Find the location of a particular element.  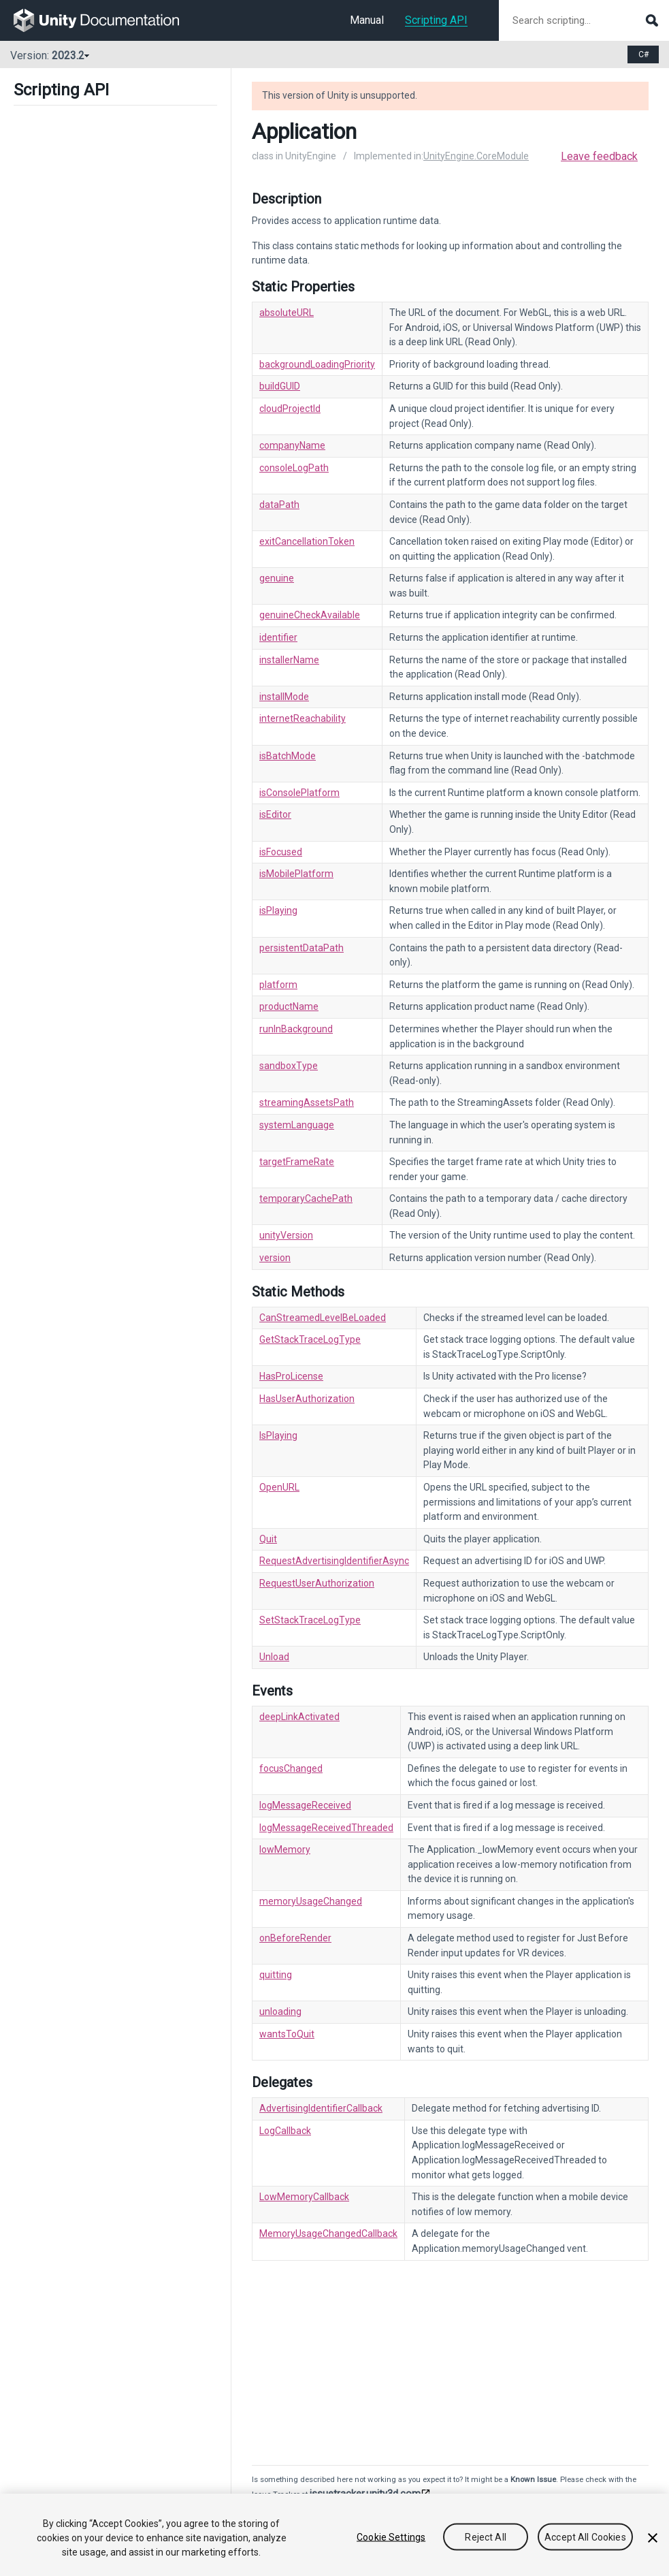

buildGUID is located at coordinates (279, 386).